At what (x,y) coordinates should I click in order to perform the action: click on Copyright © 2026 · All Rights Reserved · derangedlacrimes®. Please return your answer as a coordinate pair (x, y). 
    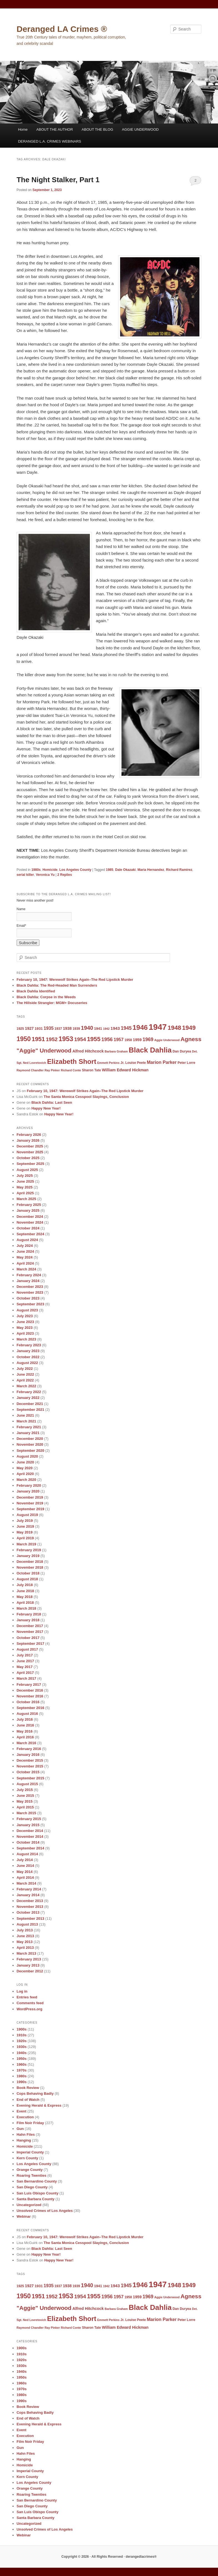
    Looking at the image, I should click on (108, 2557).